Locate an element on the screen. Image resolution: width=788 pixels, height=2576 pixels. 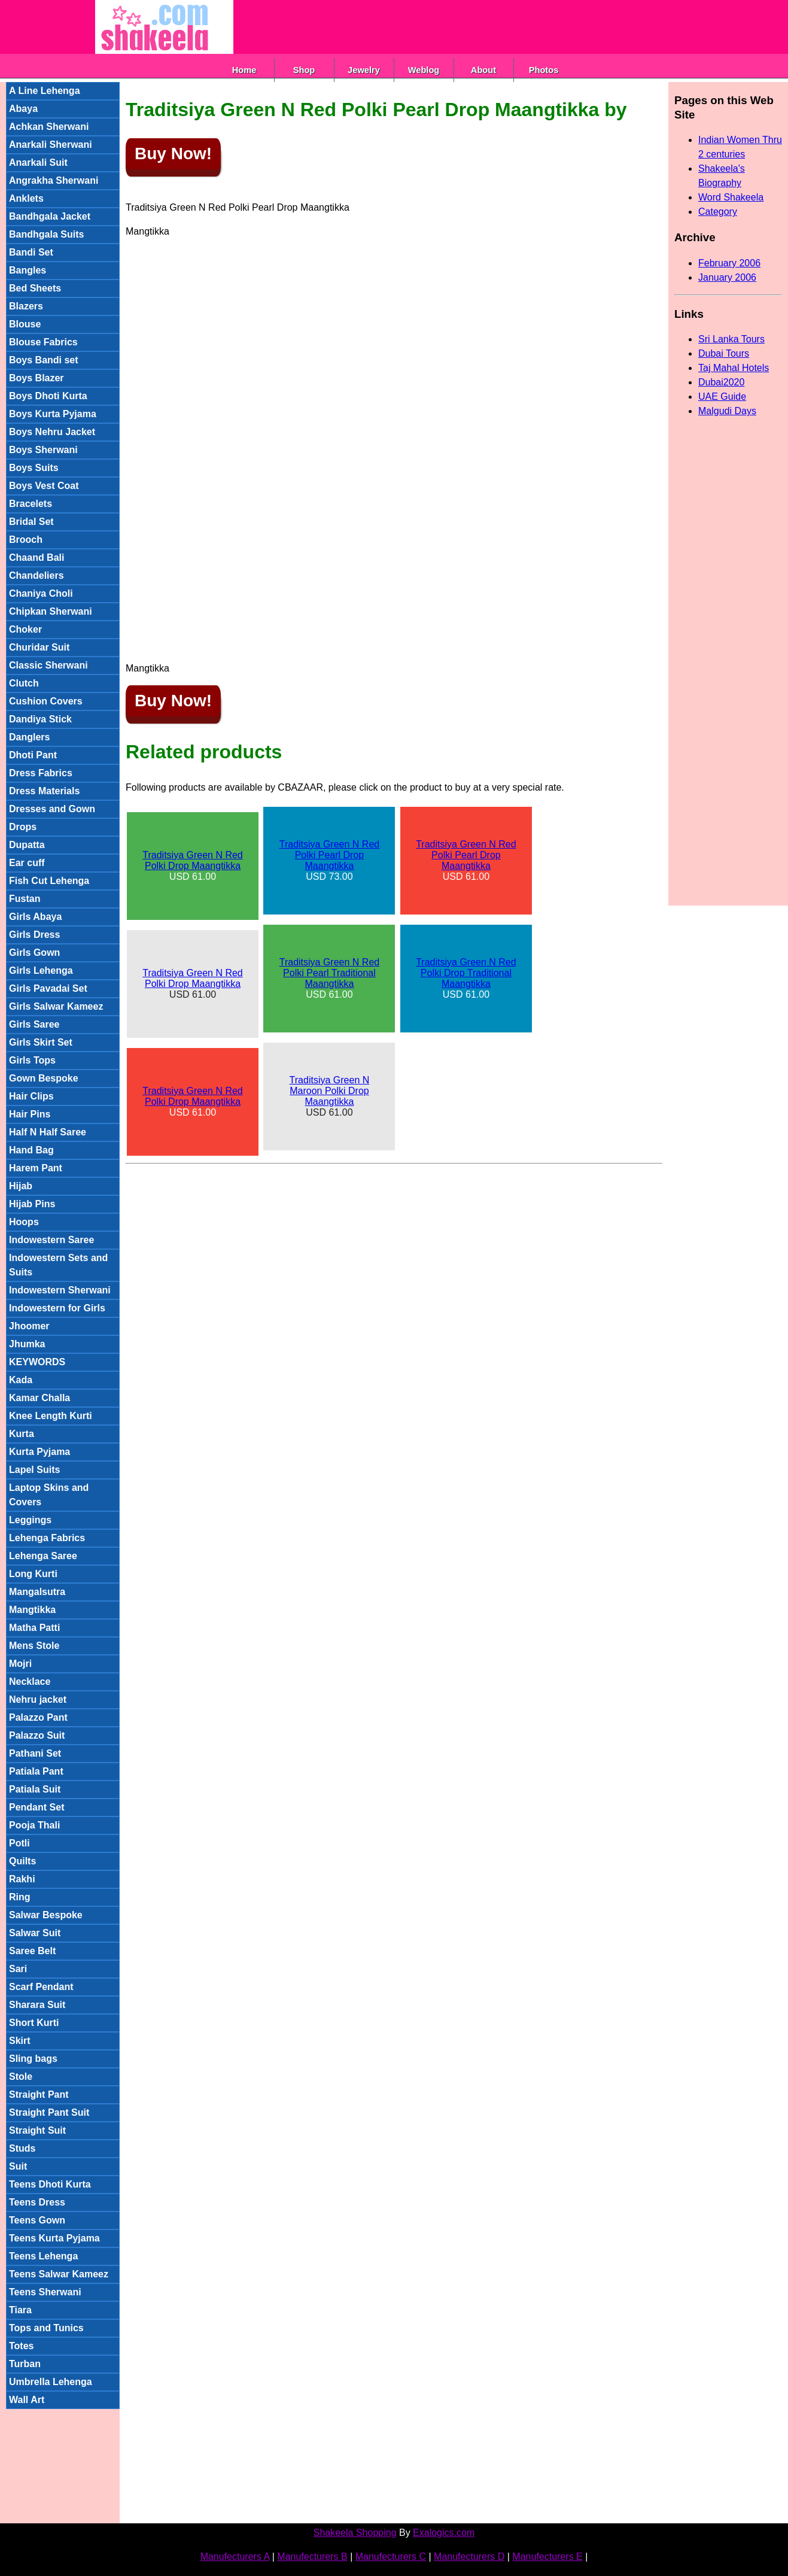
Girls Saree is located at coordinates (34, 1024).